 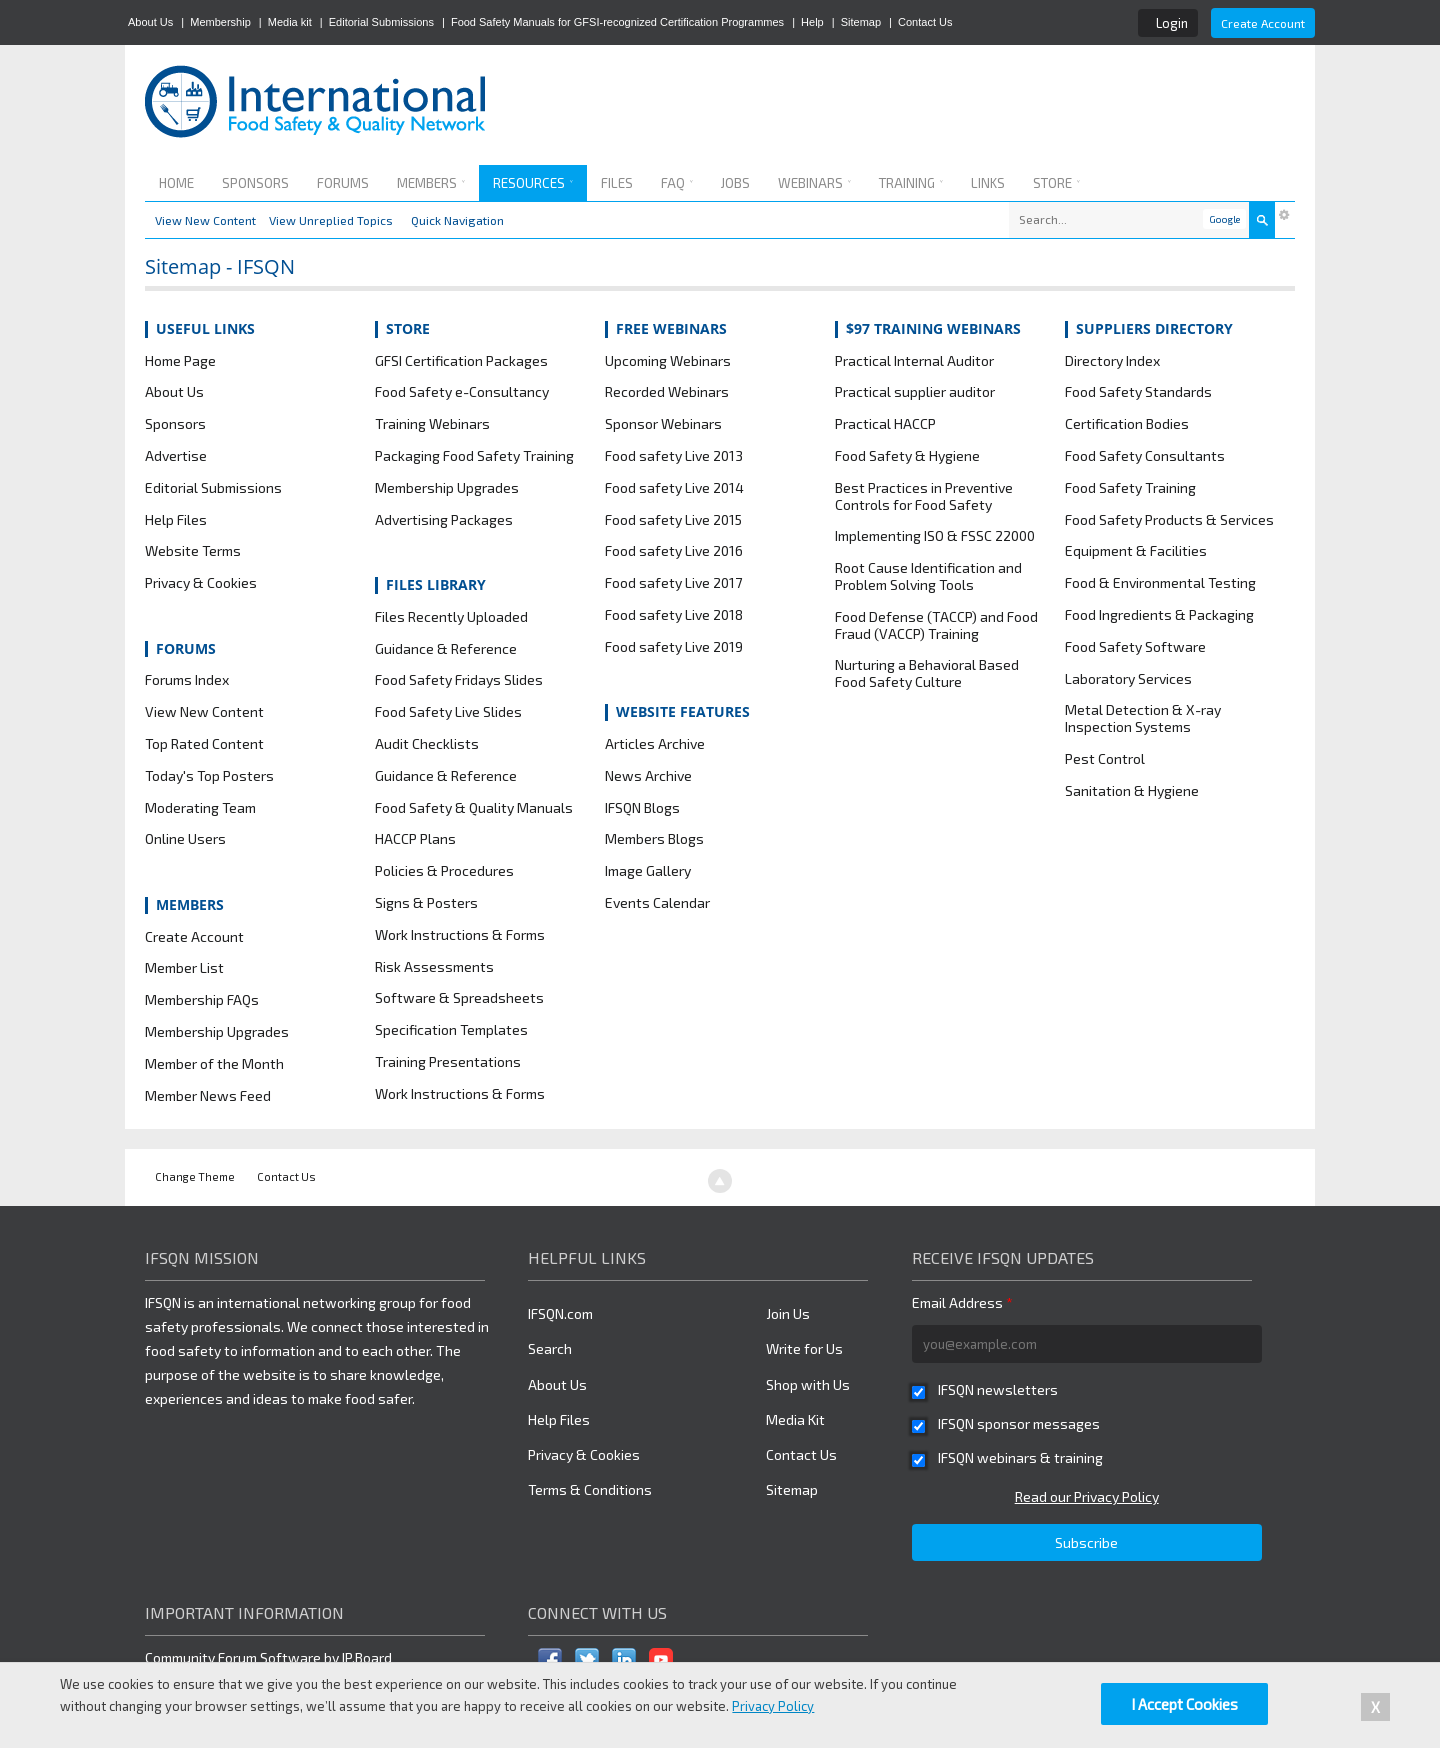 What do you see at coordinates (214, 1064) in the screenshot?
I see `Member of the Month` at bounding box center [214, 1064].